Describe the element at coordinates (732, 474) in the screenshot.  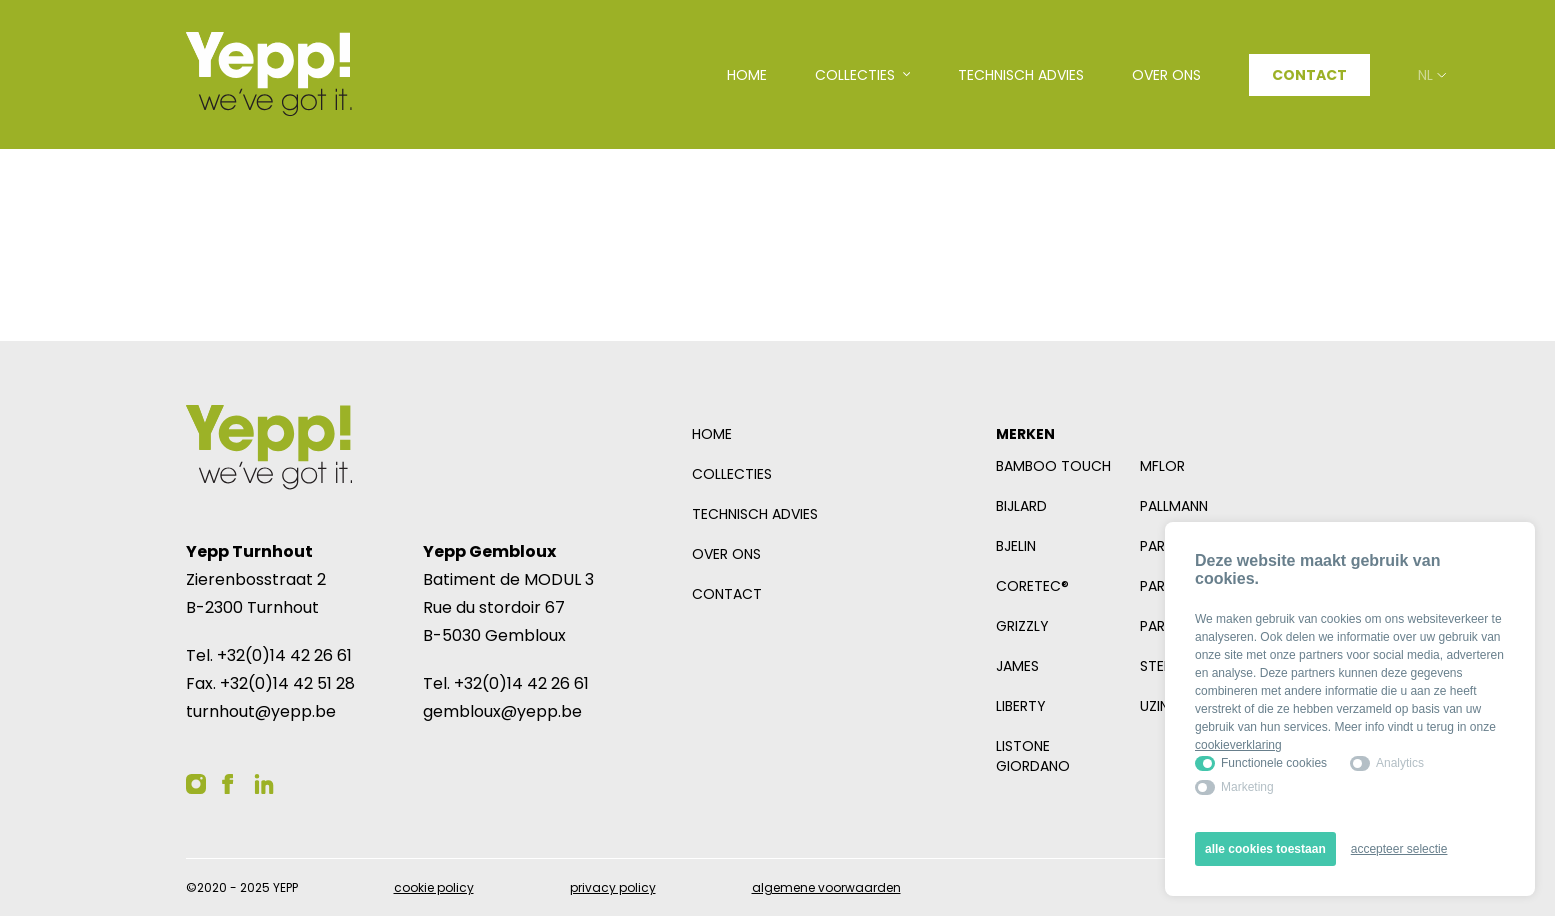
I see `Collecties` at that location.